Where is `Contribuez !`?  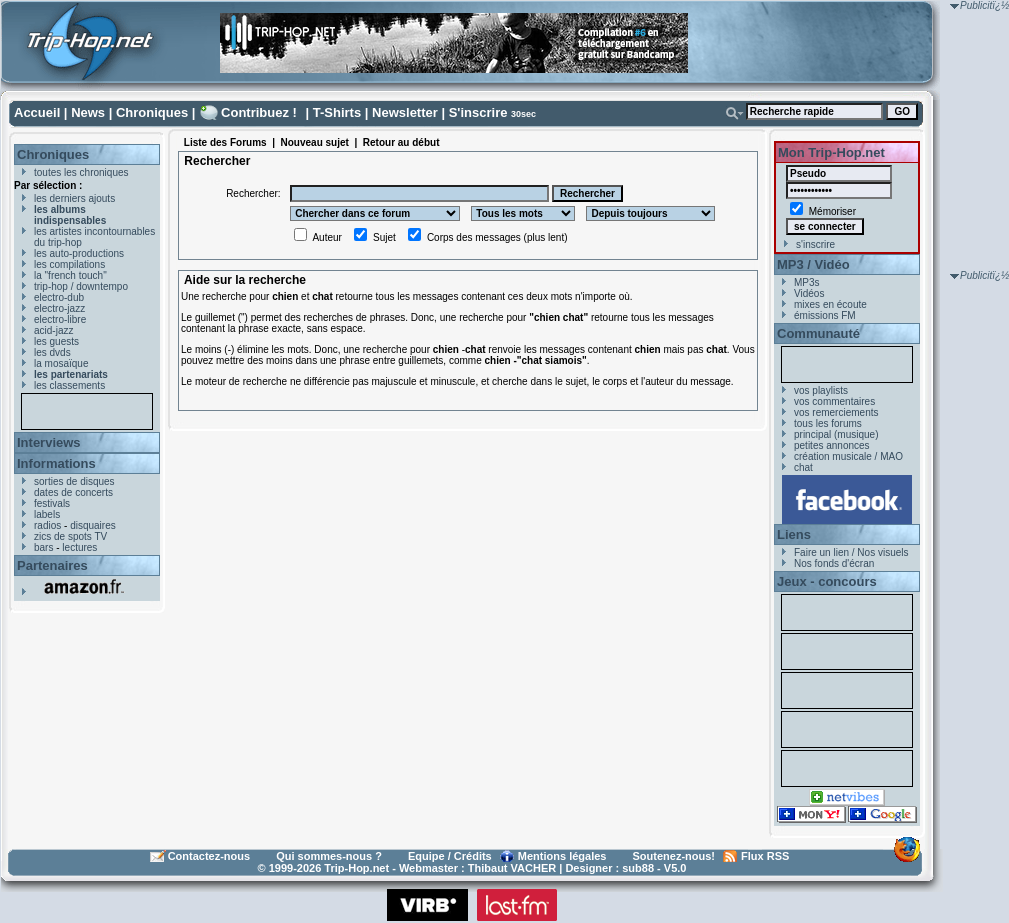
Contribuez ! is located at coordinates (259, 112).